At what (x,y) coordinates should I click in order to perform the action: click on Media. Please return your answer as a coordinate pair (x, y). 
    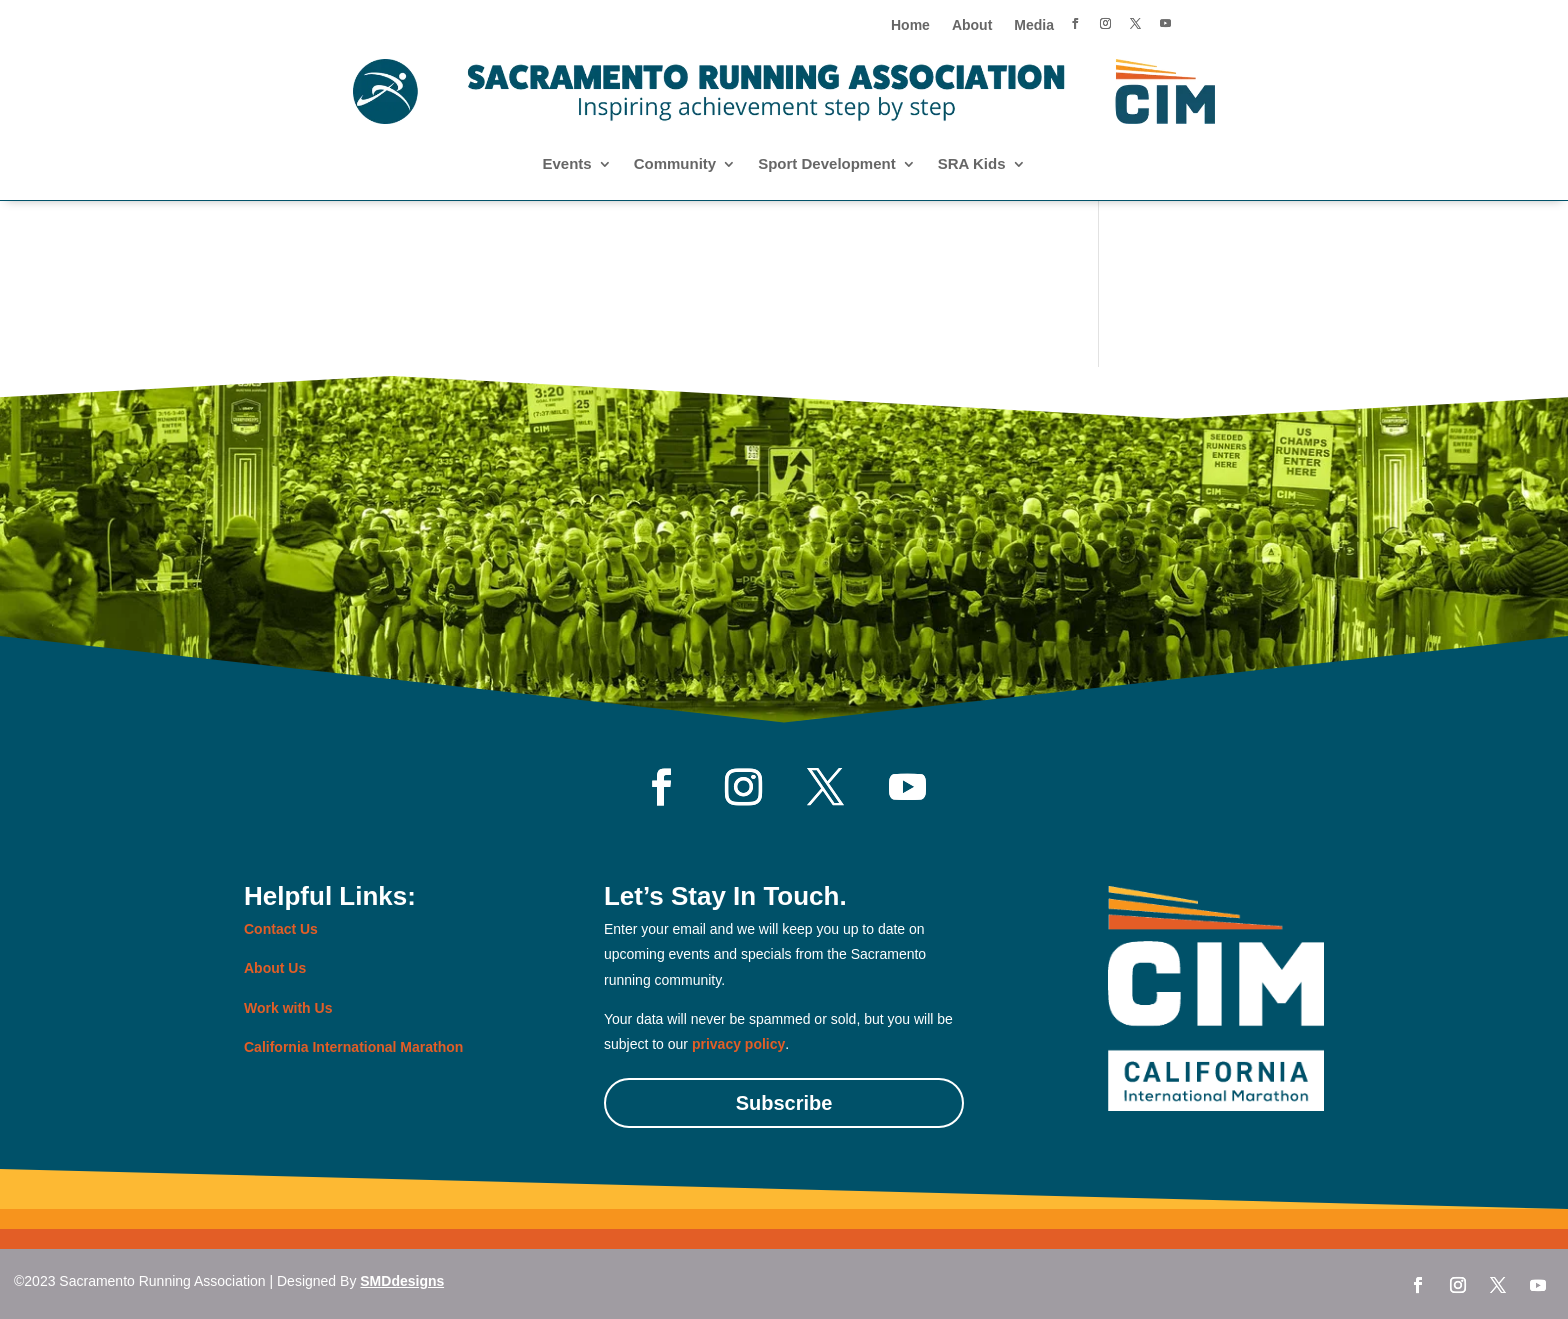
    Looking at the image, I should click on (1034, 25).